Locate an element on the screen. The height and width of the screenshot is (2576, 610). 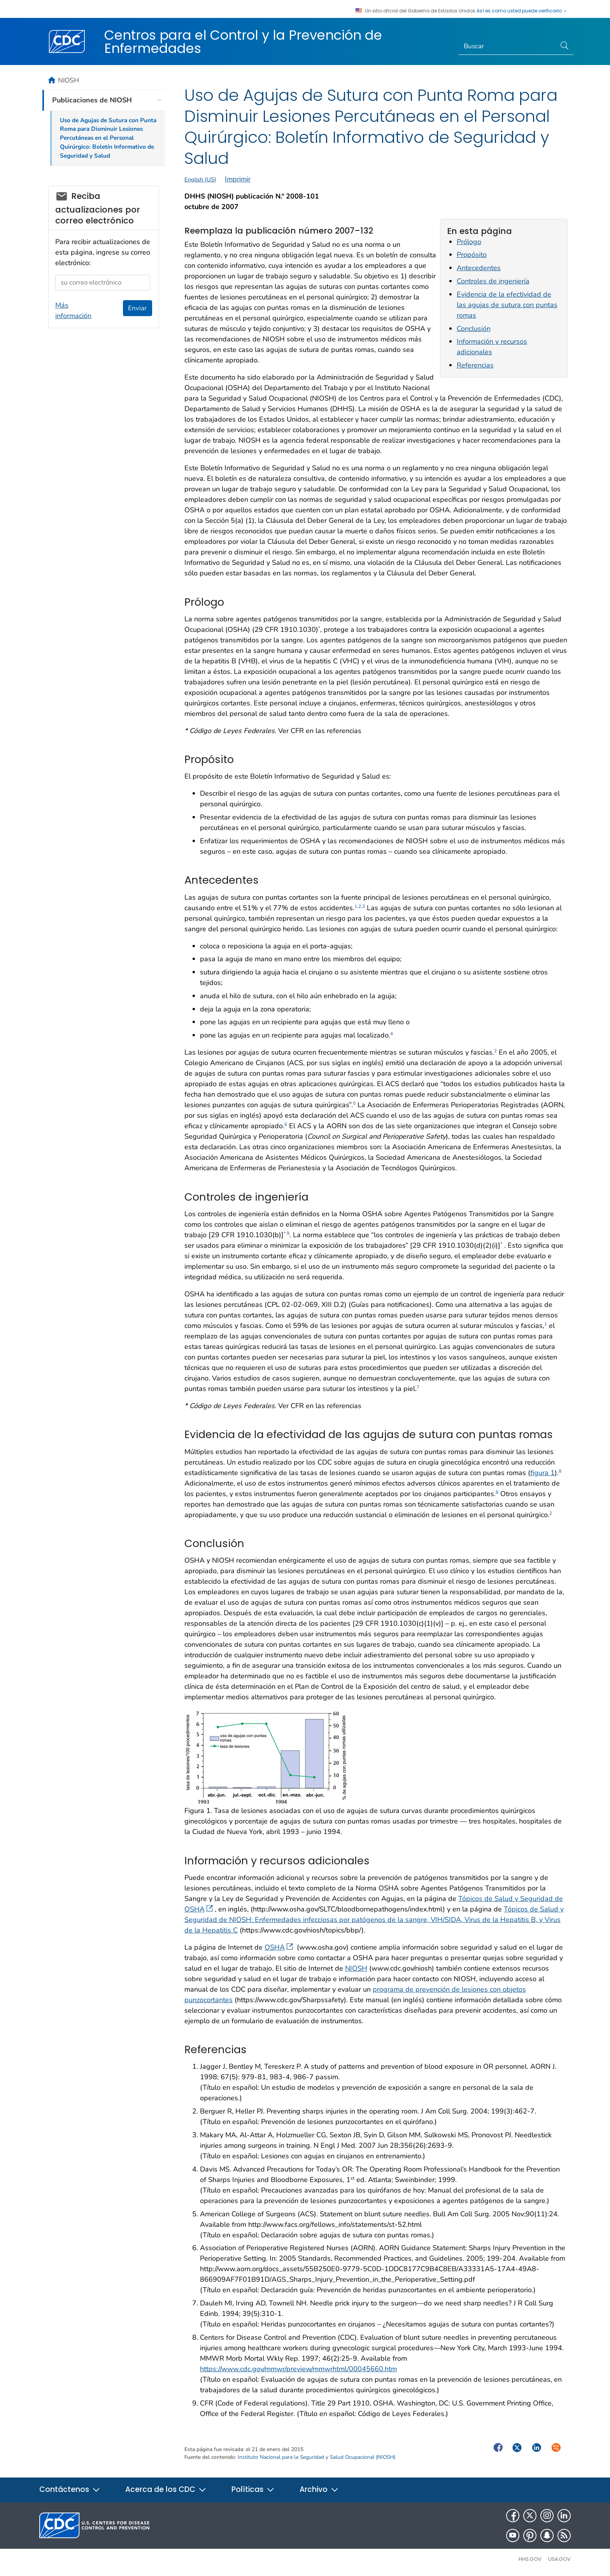
Instituto Nacional para la Seguridad y Salud Ocupacional (NIOSH) is located at coordinates (316, 2457).